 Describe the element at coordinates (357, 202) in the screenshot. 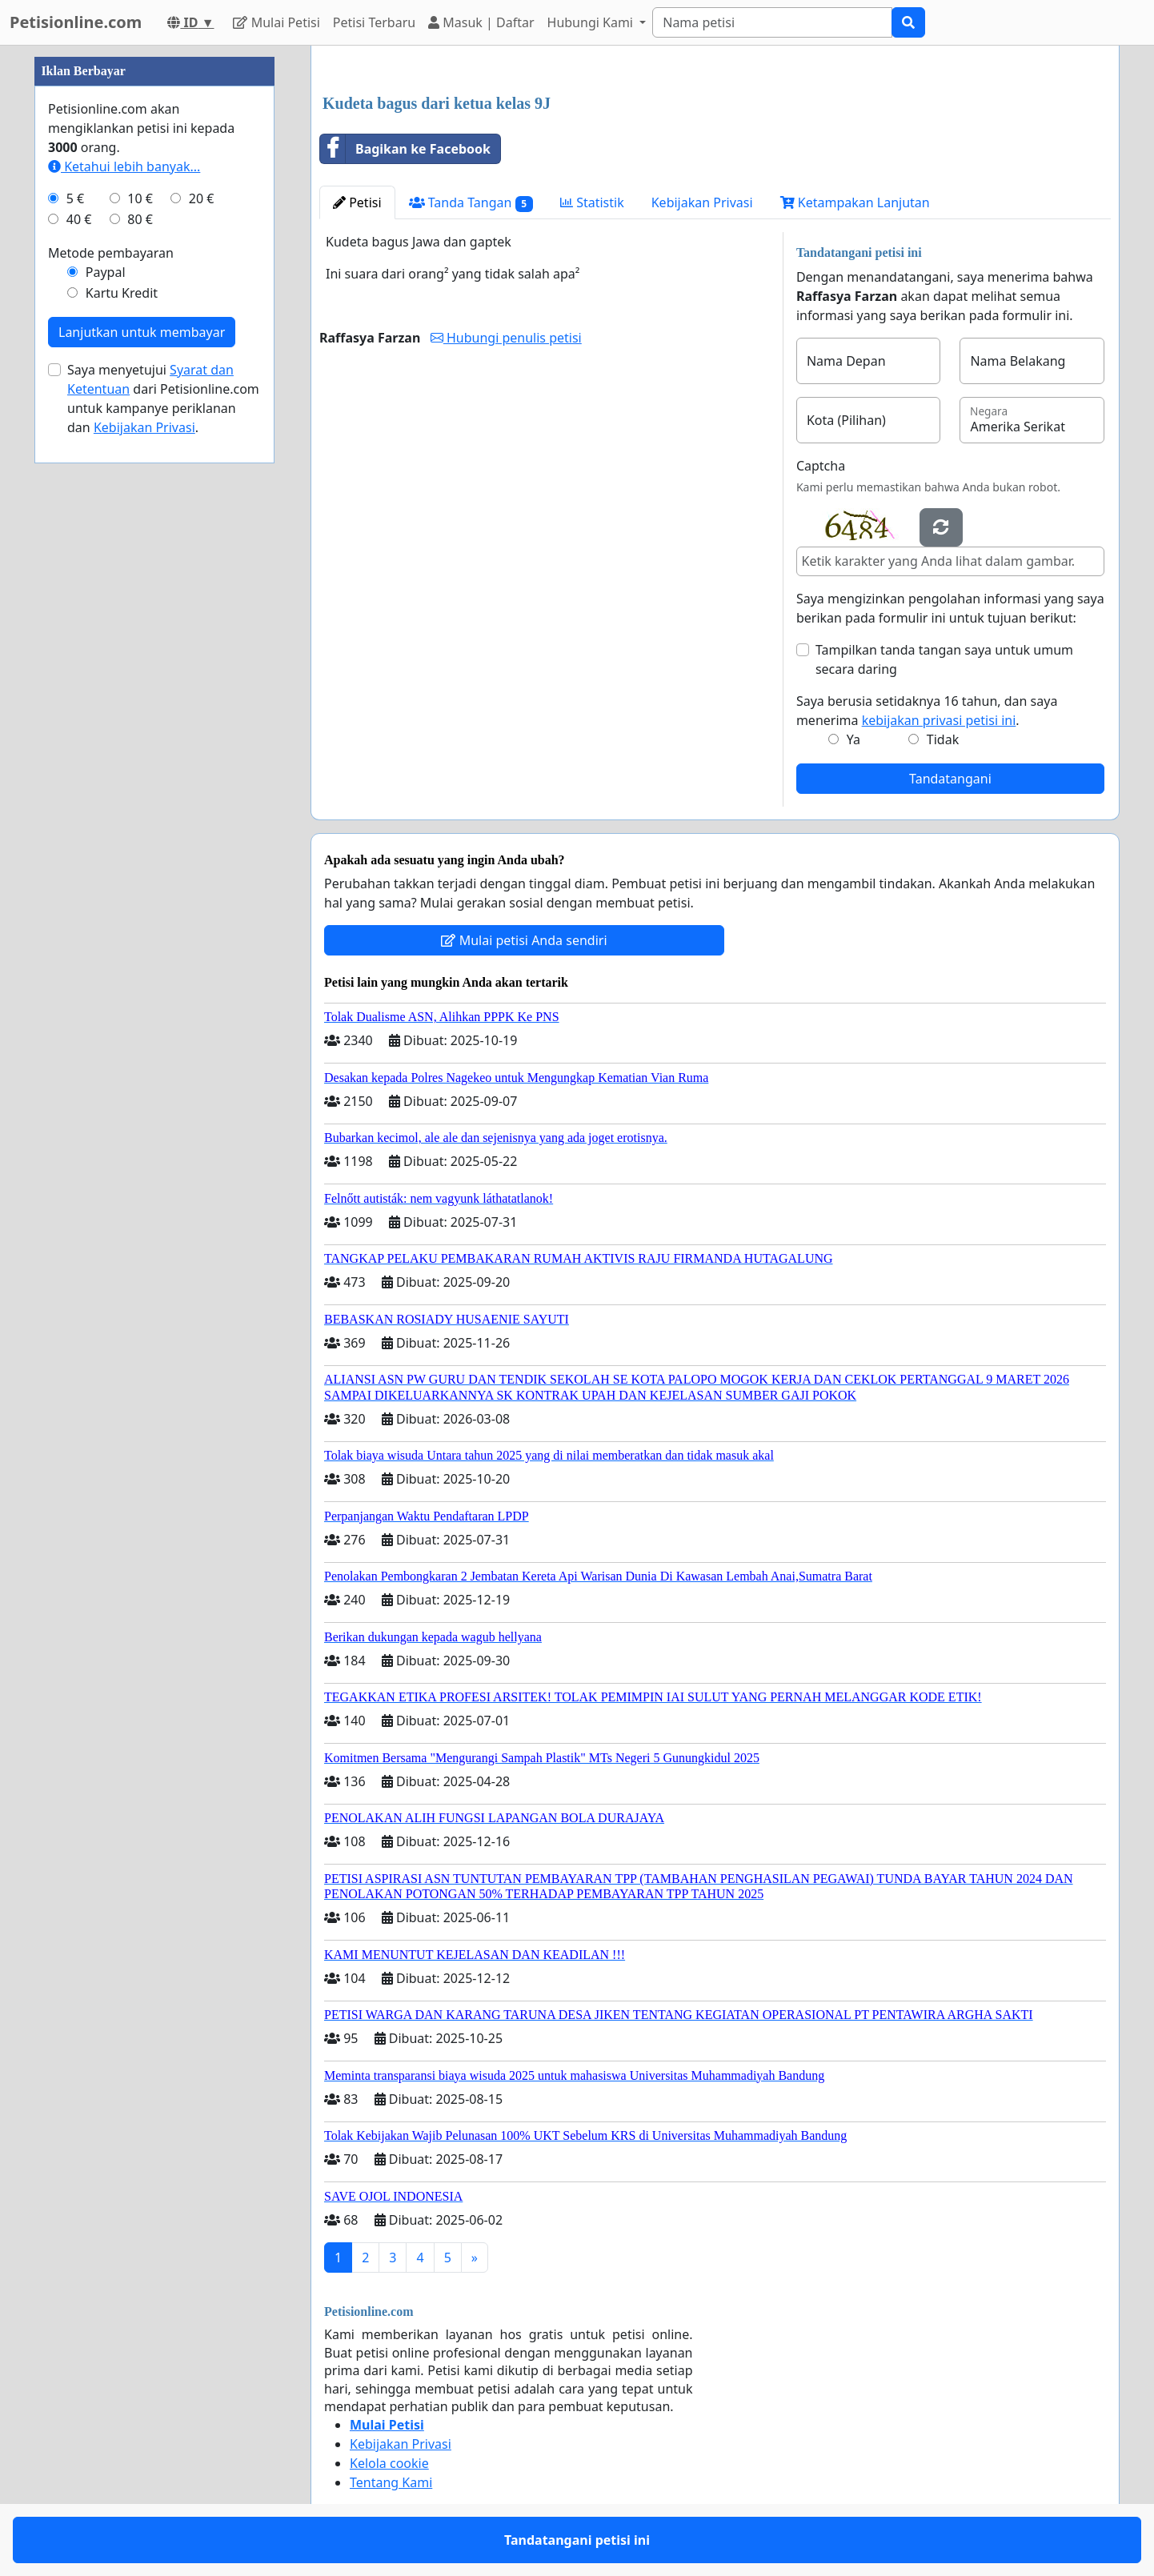

I see `Petisi` at that location.